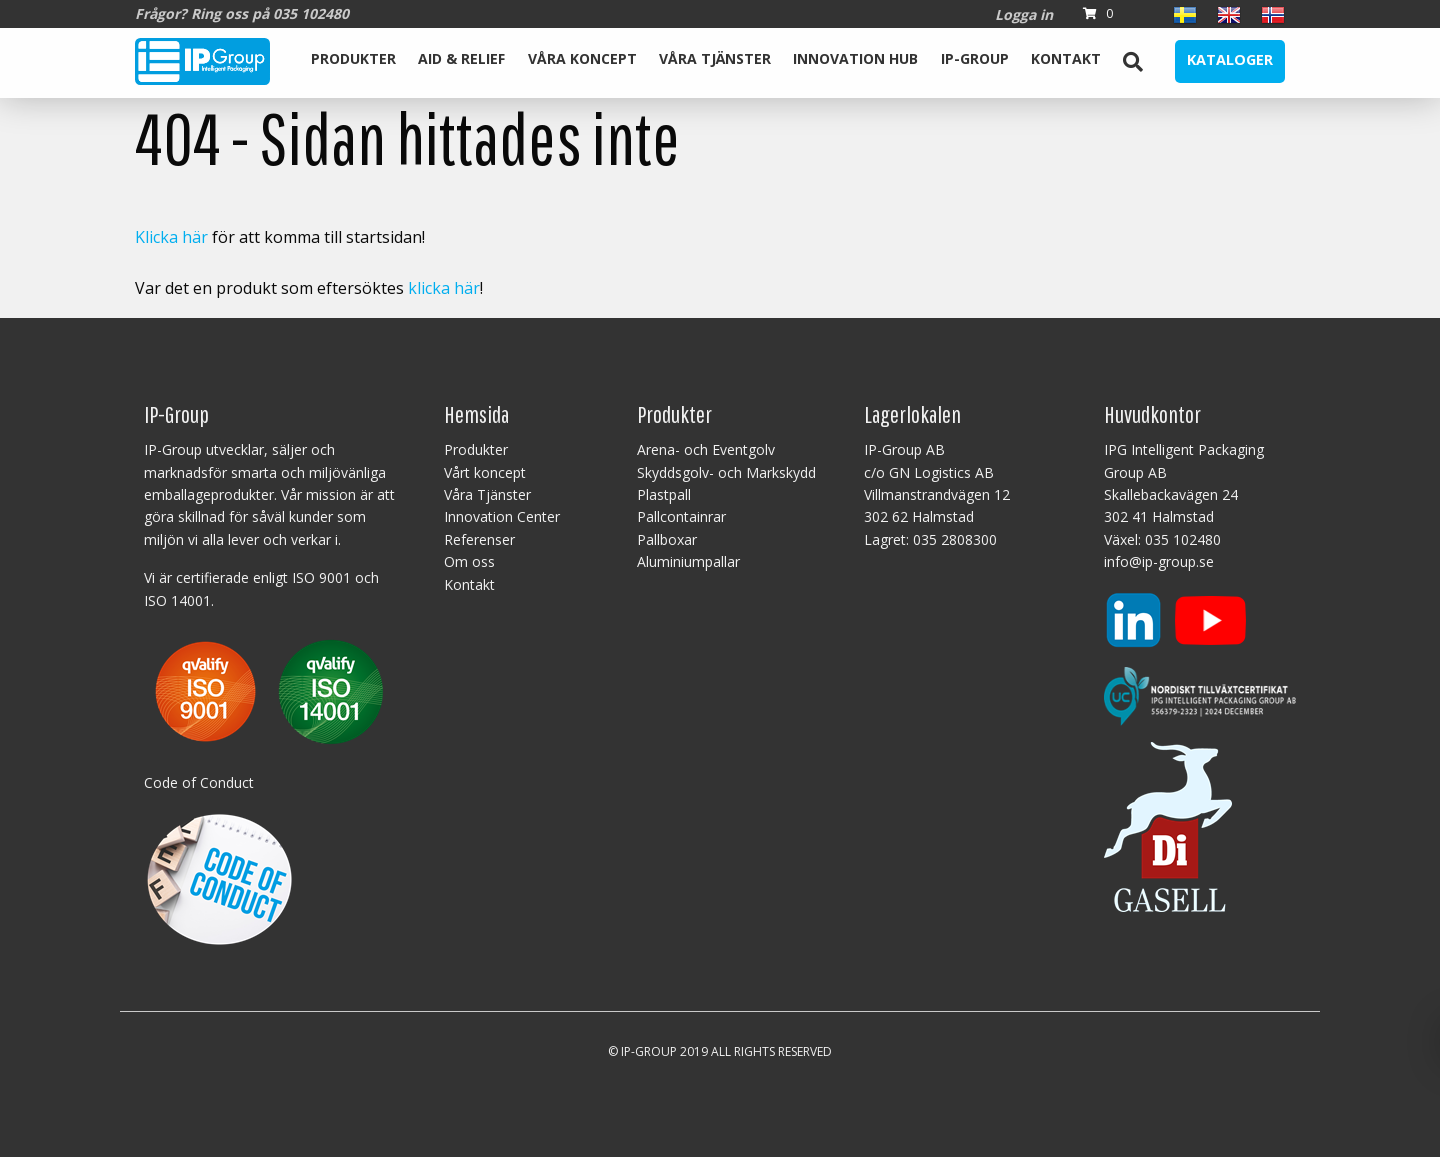  I want to click on Logga in, so click(1024, 14).